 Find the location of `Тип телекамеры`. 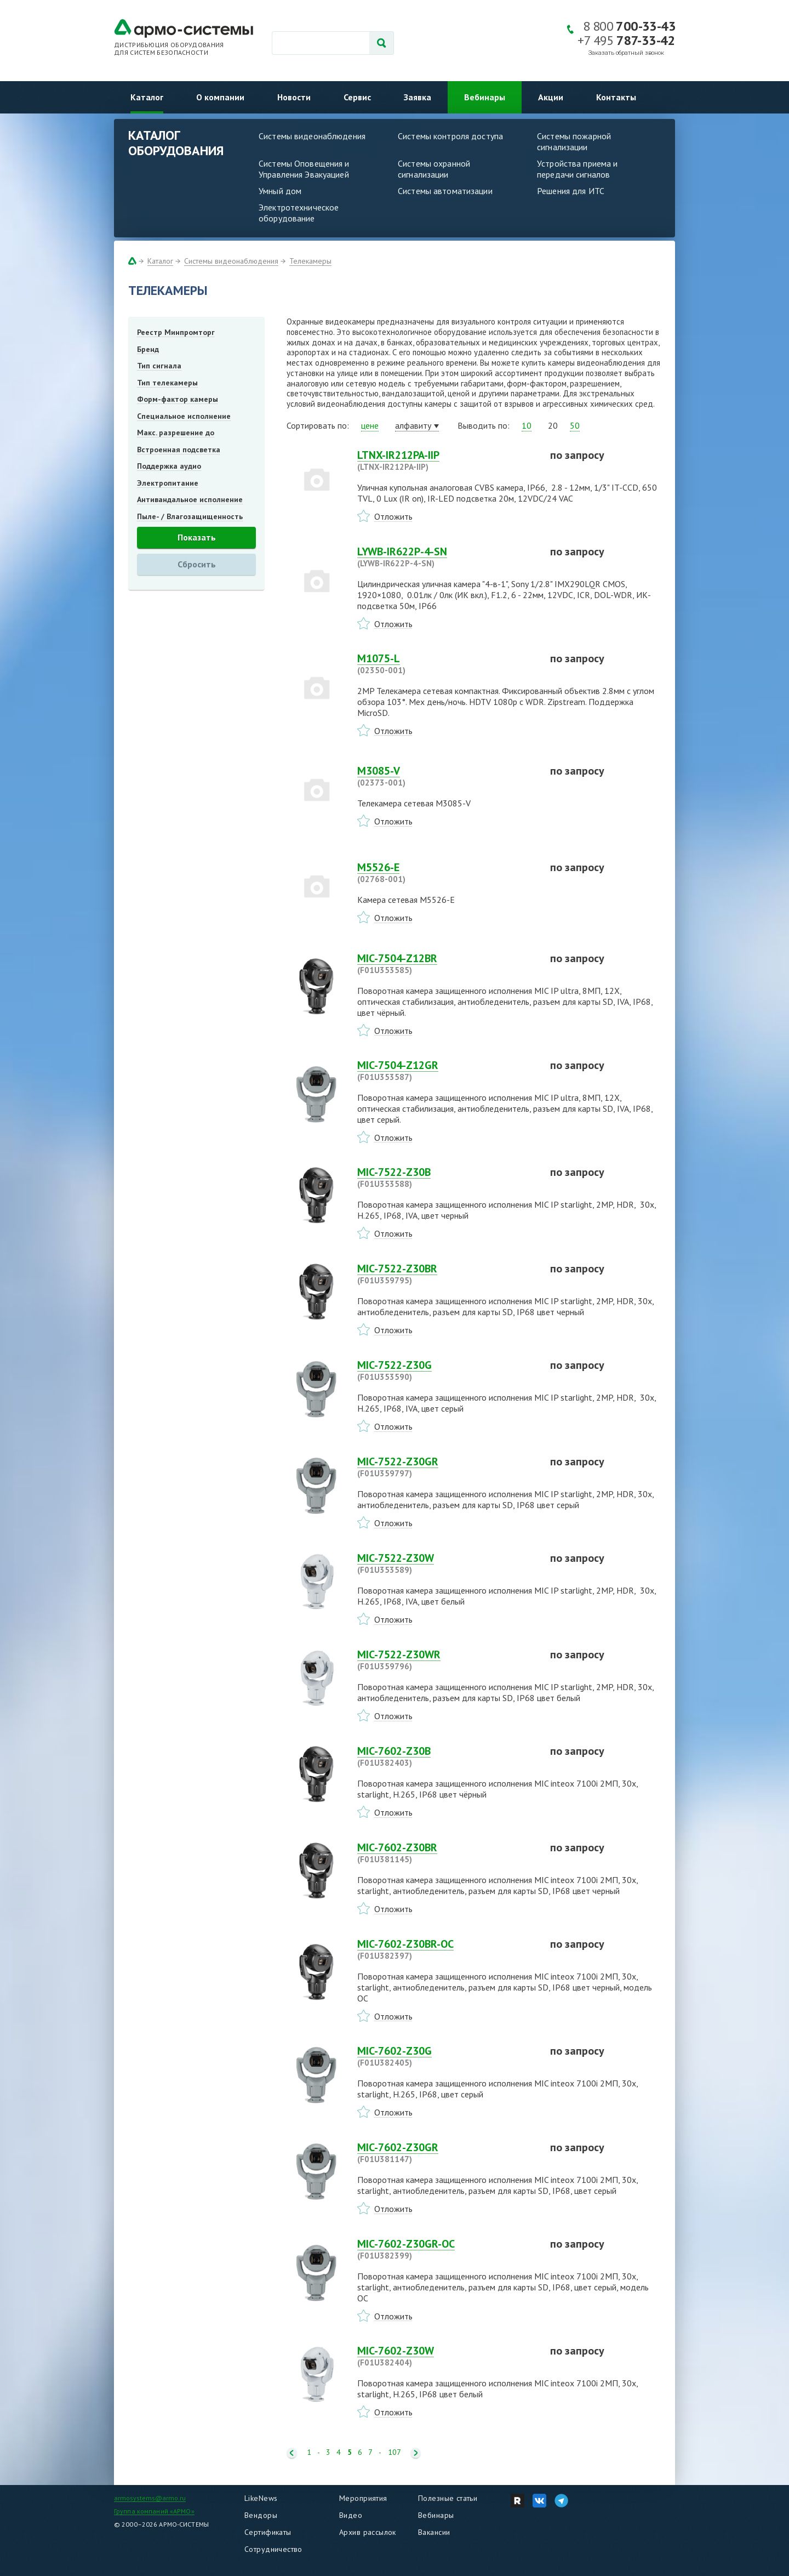

Тип телекамеры is located at coordinates (167, 383).